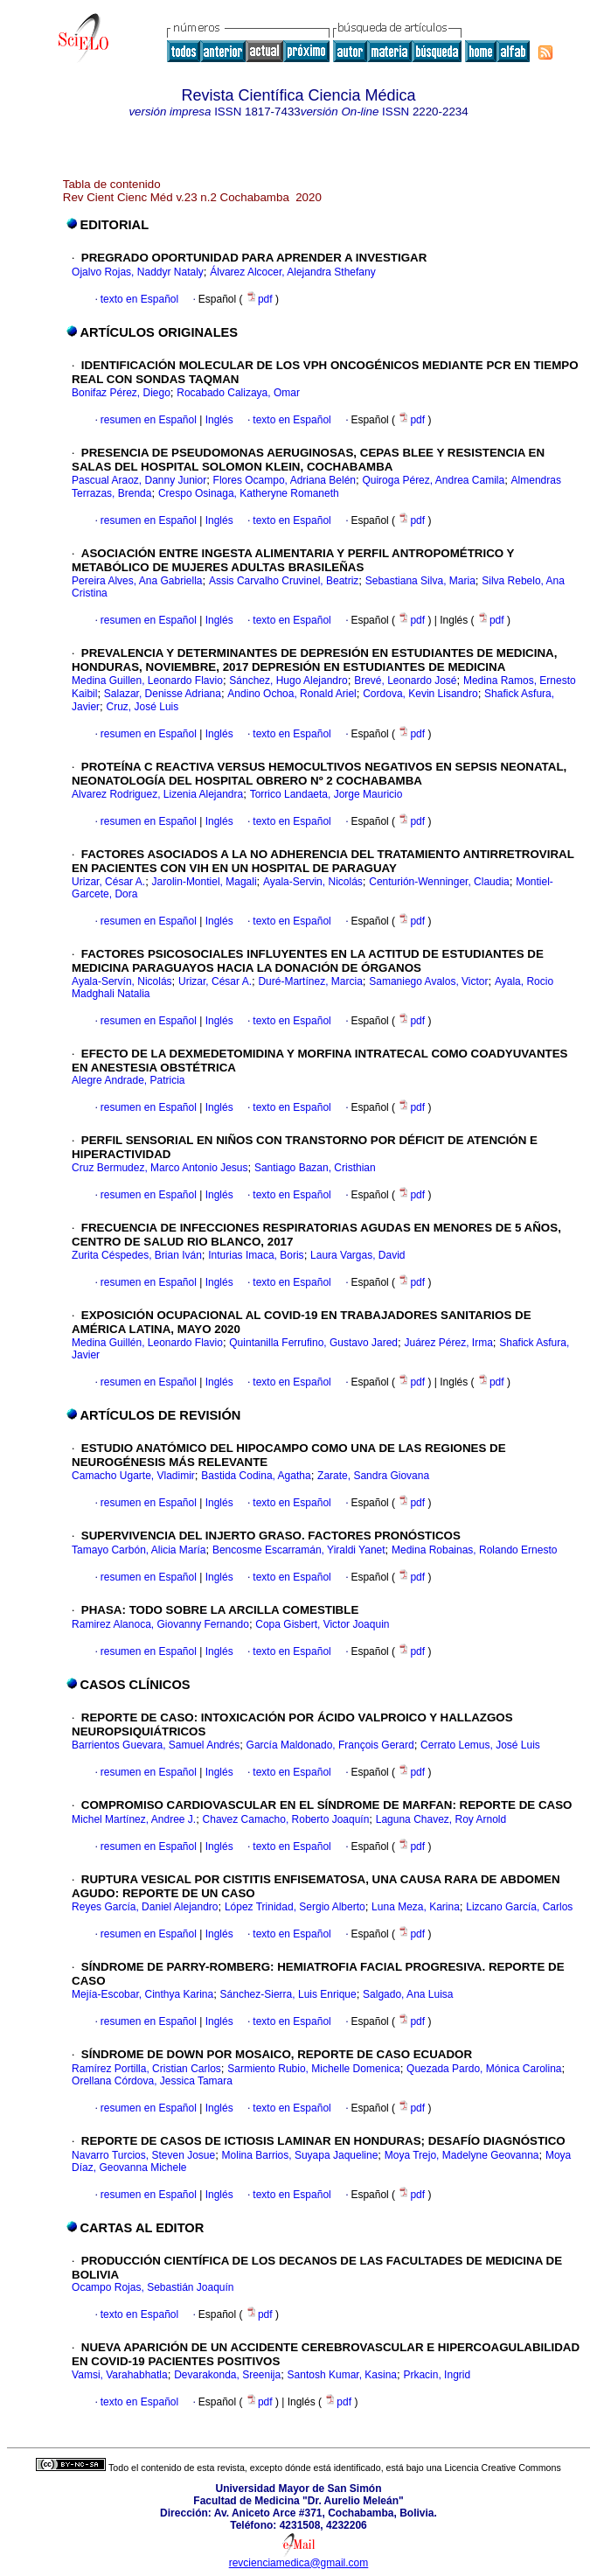 This screenshot has width=597, height=2576. Describe the element at coordinates (159, 1168) in the screenshot. I see `Cruz Bermudez, Marco Antonio Jesus` at that location.